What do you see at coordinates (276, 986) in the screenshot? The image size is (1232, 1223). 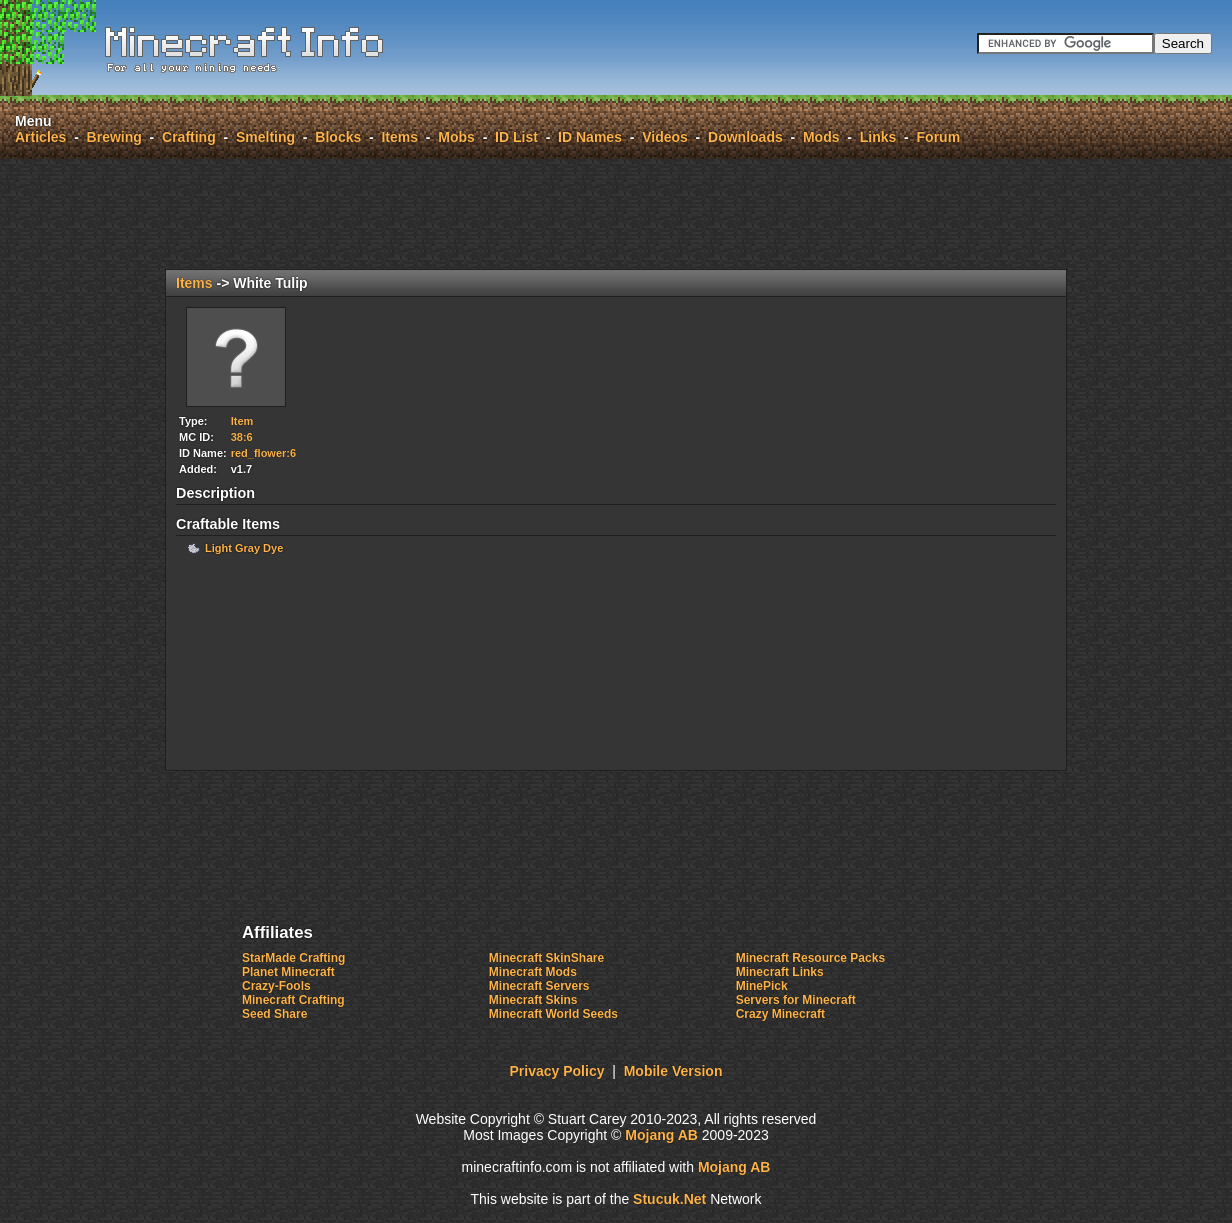 I see `Crazy-Fools` at bounding box center [276, 986].